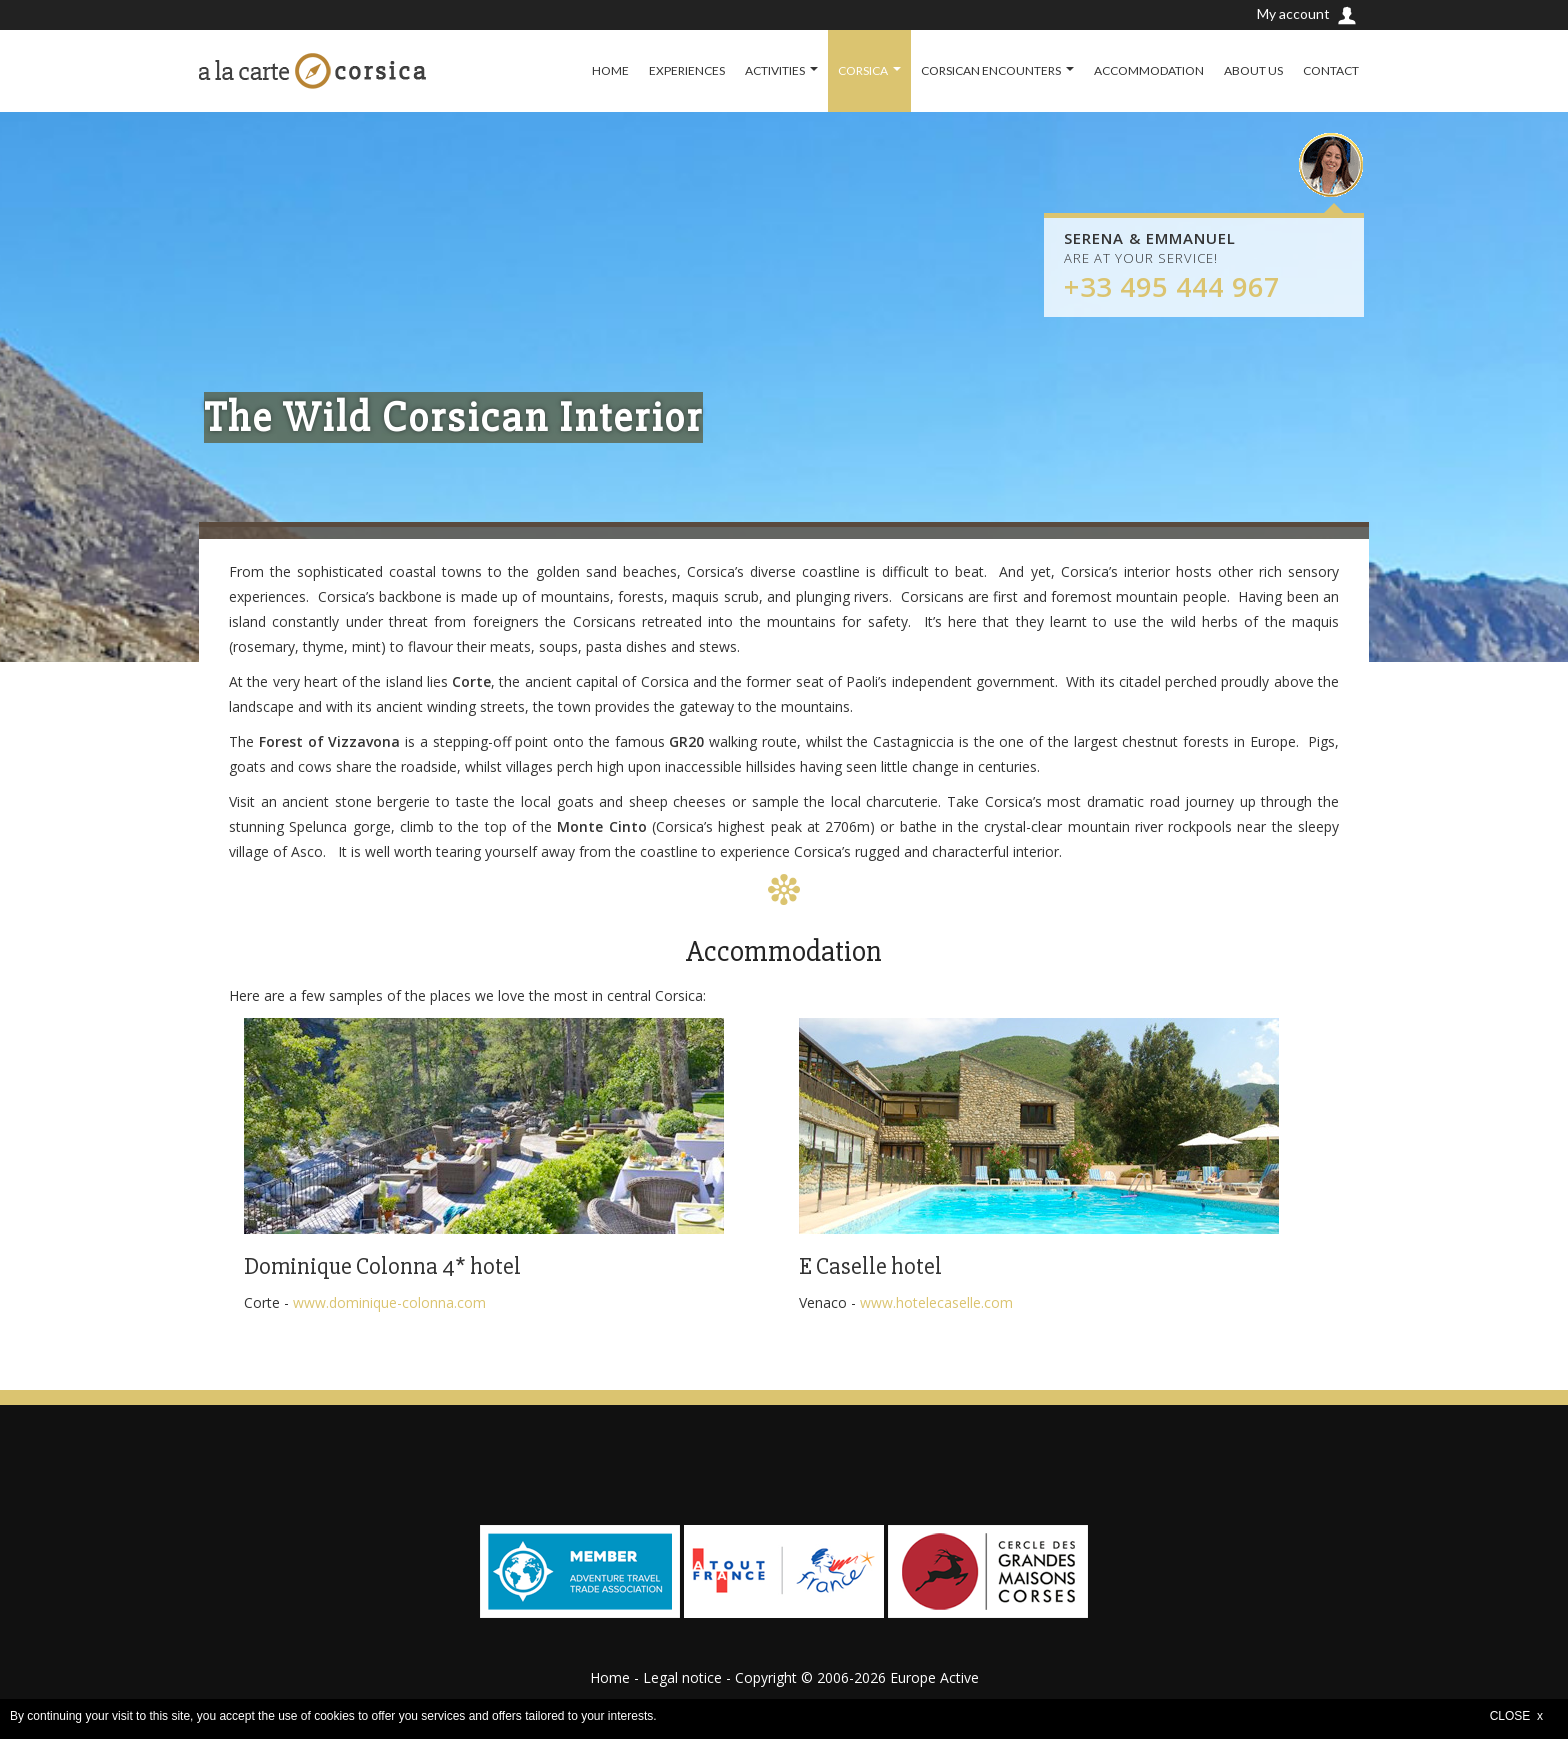  Describe the element at coordinates (991, 70) in the screenshot. I see `CORSICAN ENCOUNTERS` at that location.